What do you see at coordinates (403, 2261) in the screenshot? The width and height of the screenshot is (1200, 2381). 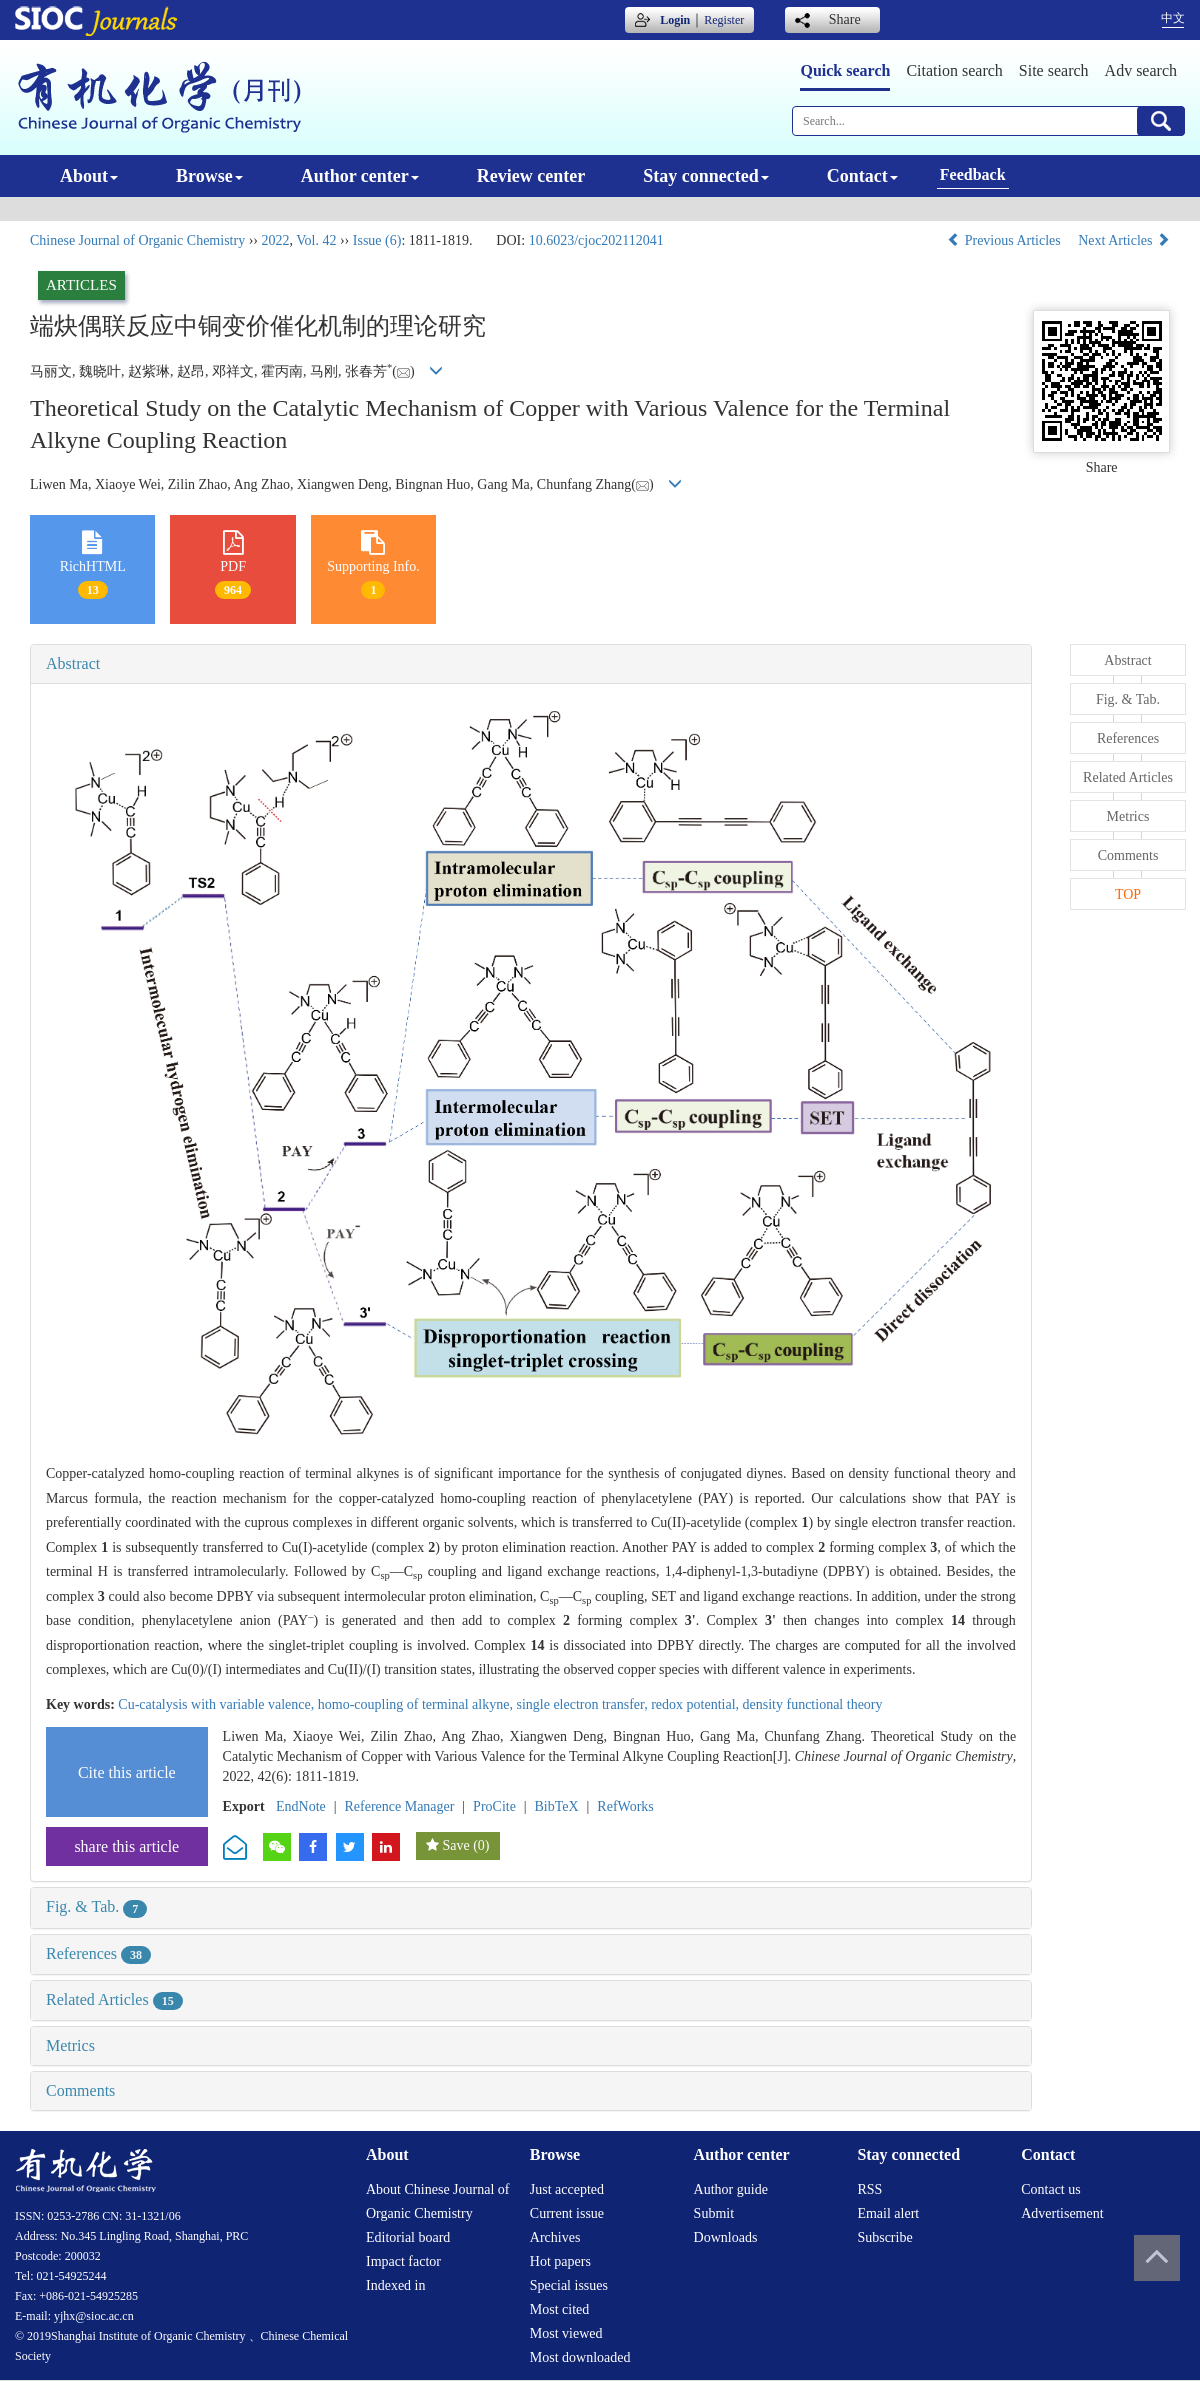 I see `Impact factor [menuitem]` at bounding box center [403, 2261].